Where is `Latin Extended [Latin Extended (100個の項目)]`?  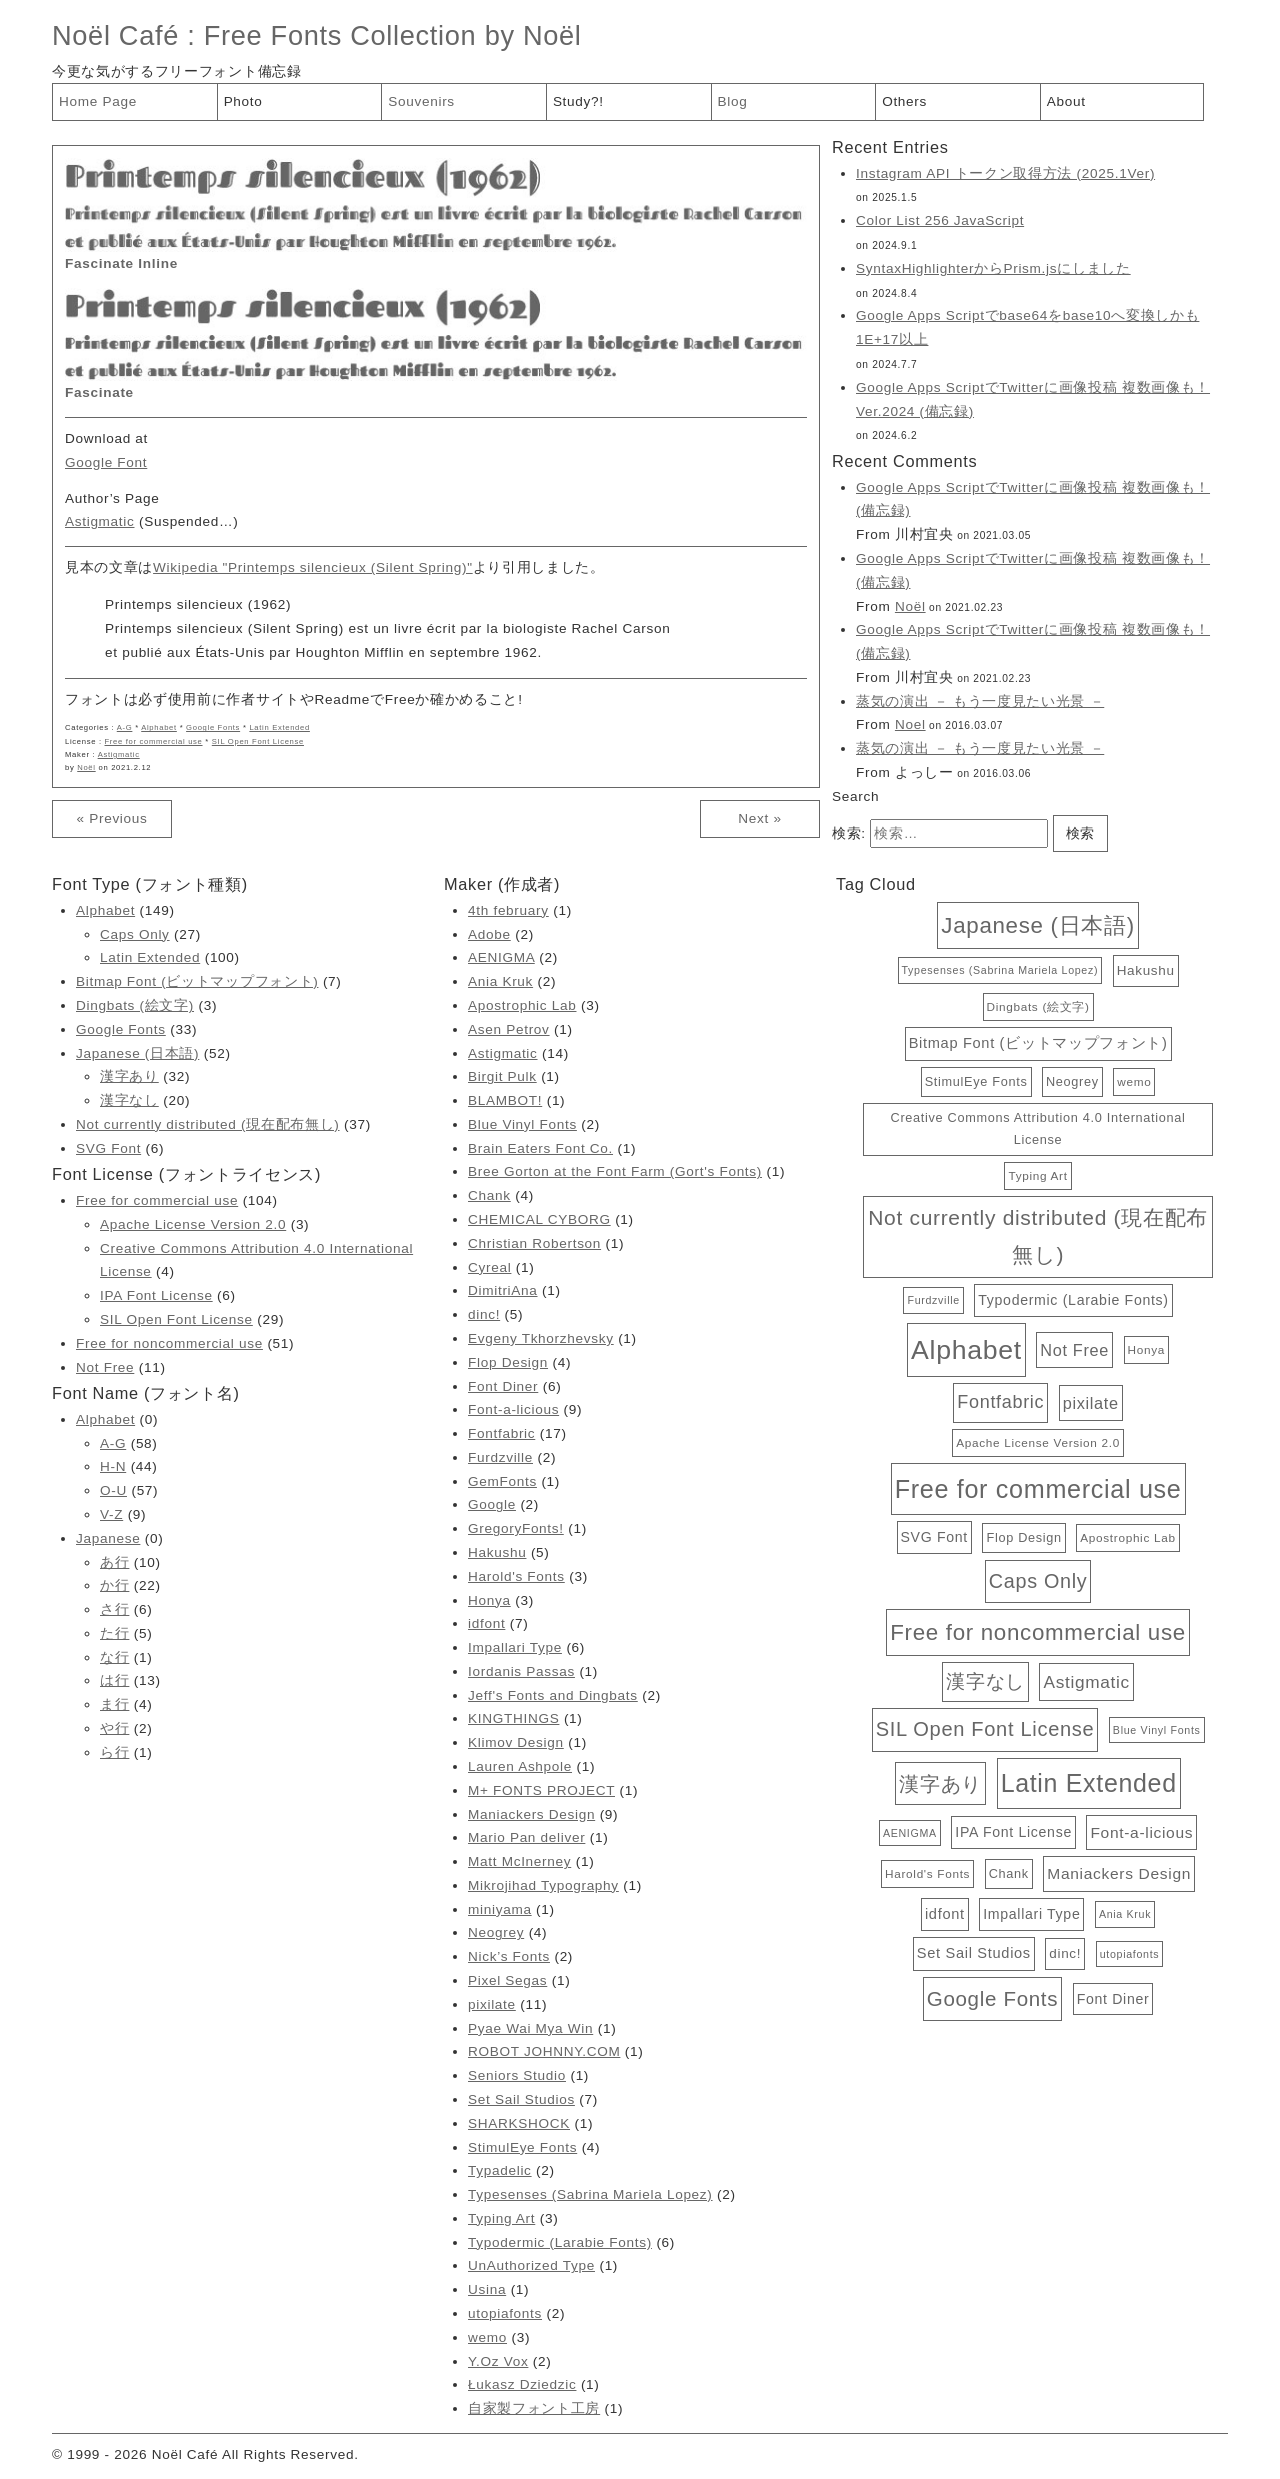 Latin Extended [Latin Extended (100個の項目)] is located at coordinates (1089, 1783).